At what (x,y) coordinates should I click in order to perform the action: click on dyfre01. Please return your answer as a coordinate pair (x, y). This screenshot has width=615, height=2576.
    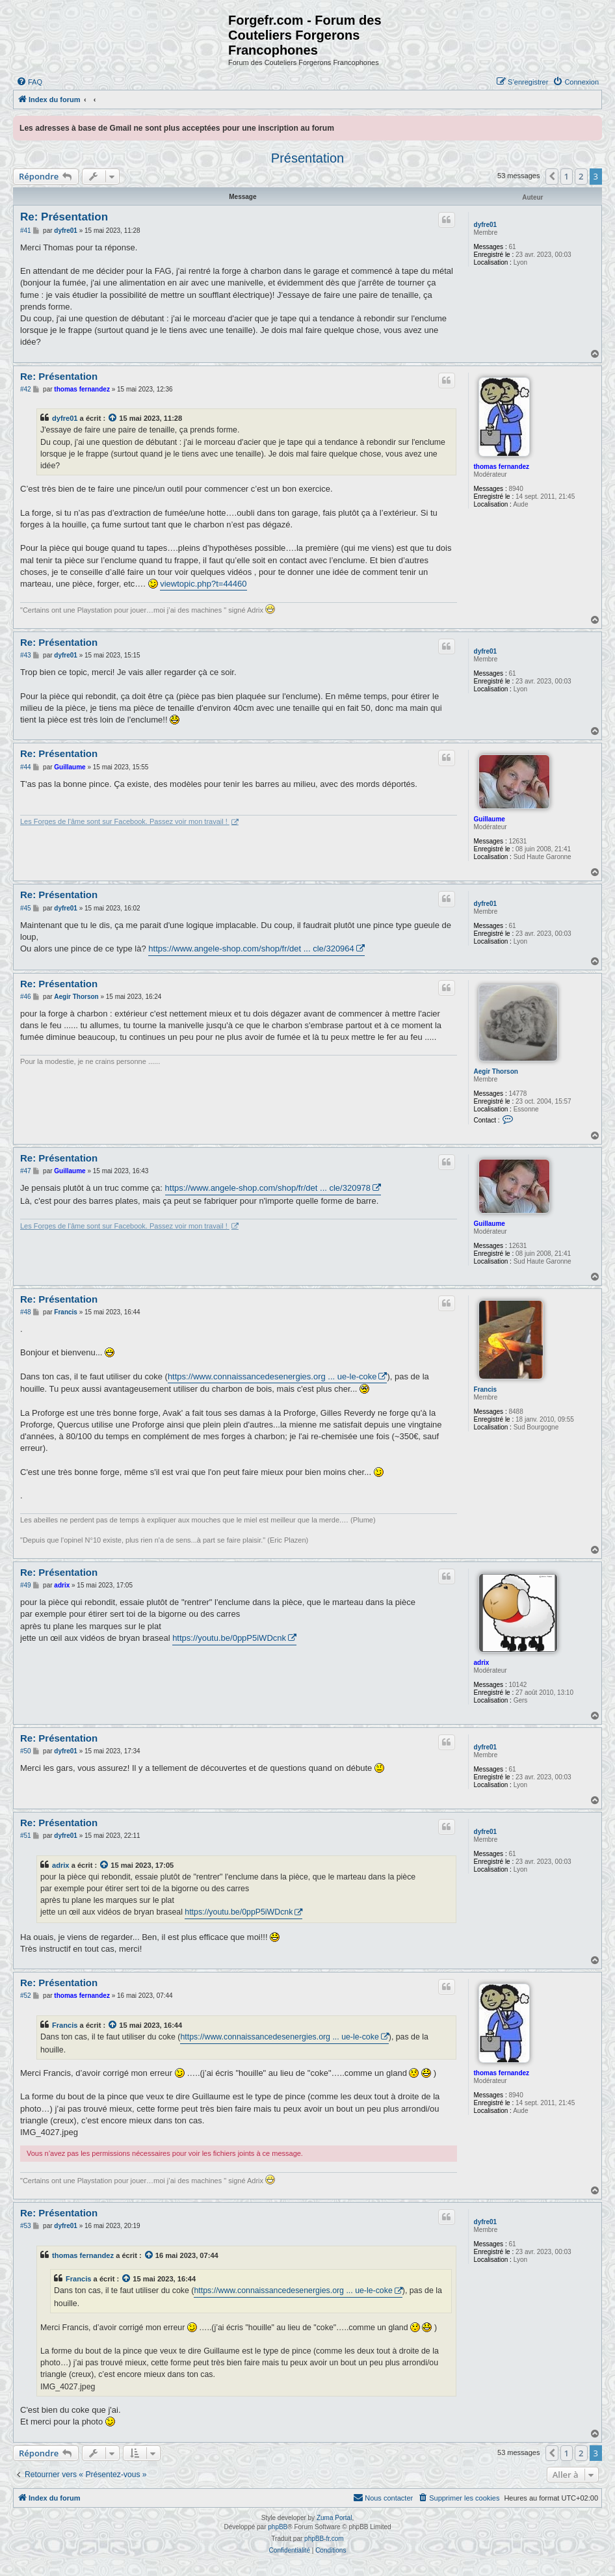
    Looking at the image, I should click on (485, 224).